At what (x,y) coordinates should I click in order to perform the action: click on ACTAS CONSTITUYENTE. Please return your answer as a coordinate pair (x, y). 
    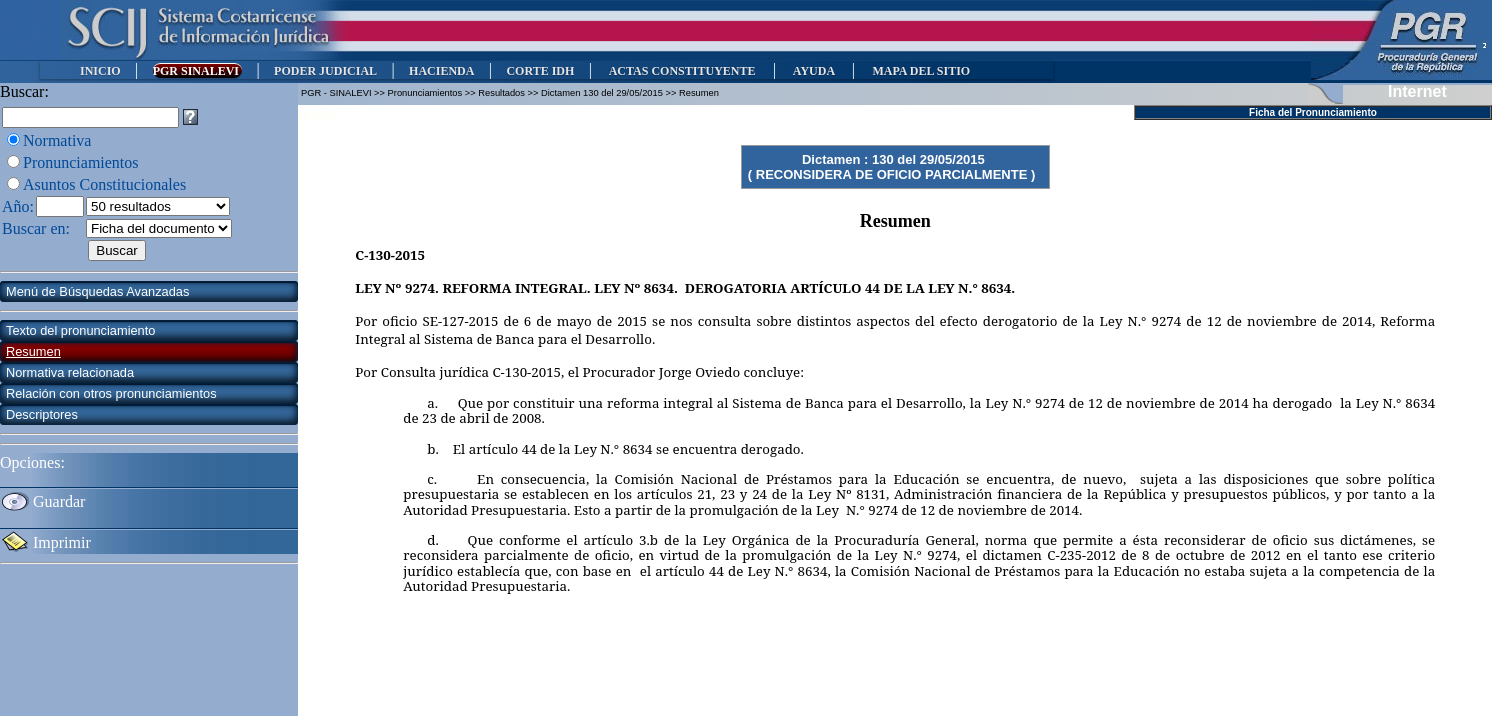
    Looking at the image, I should click on (682, 71).